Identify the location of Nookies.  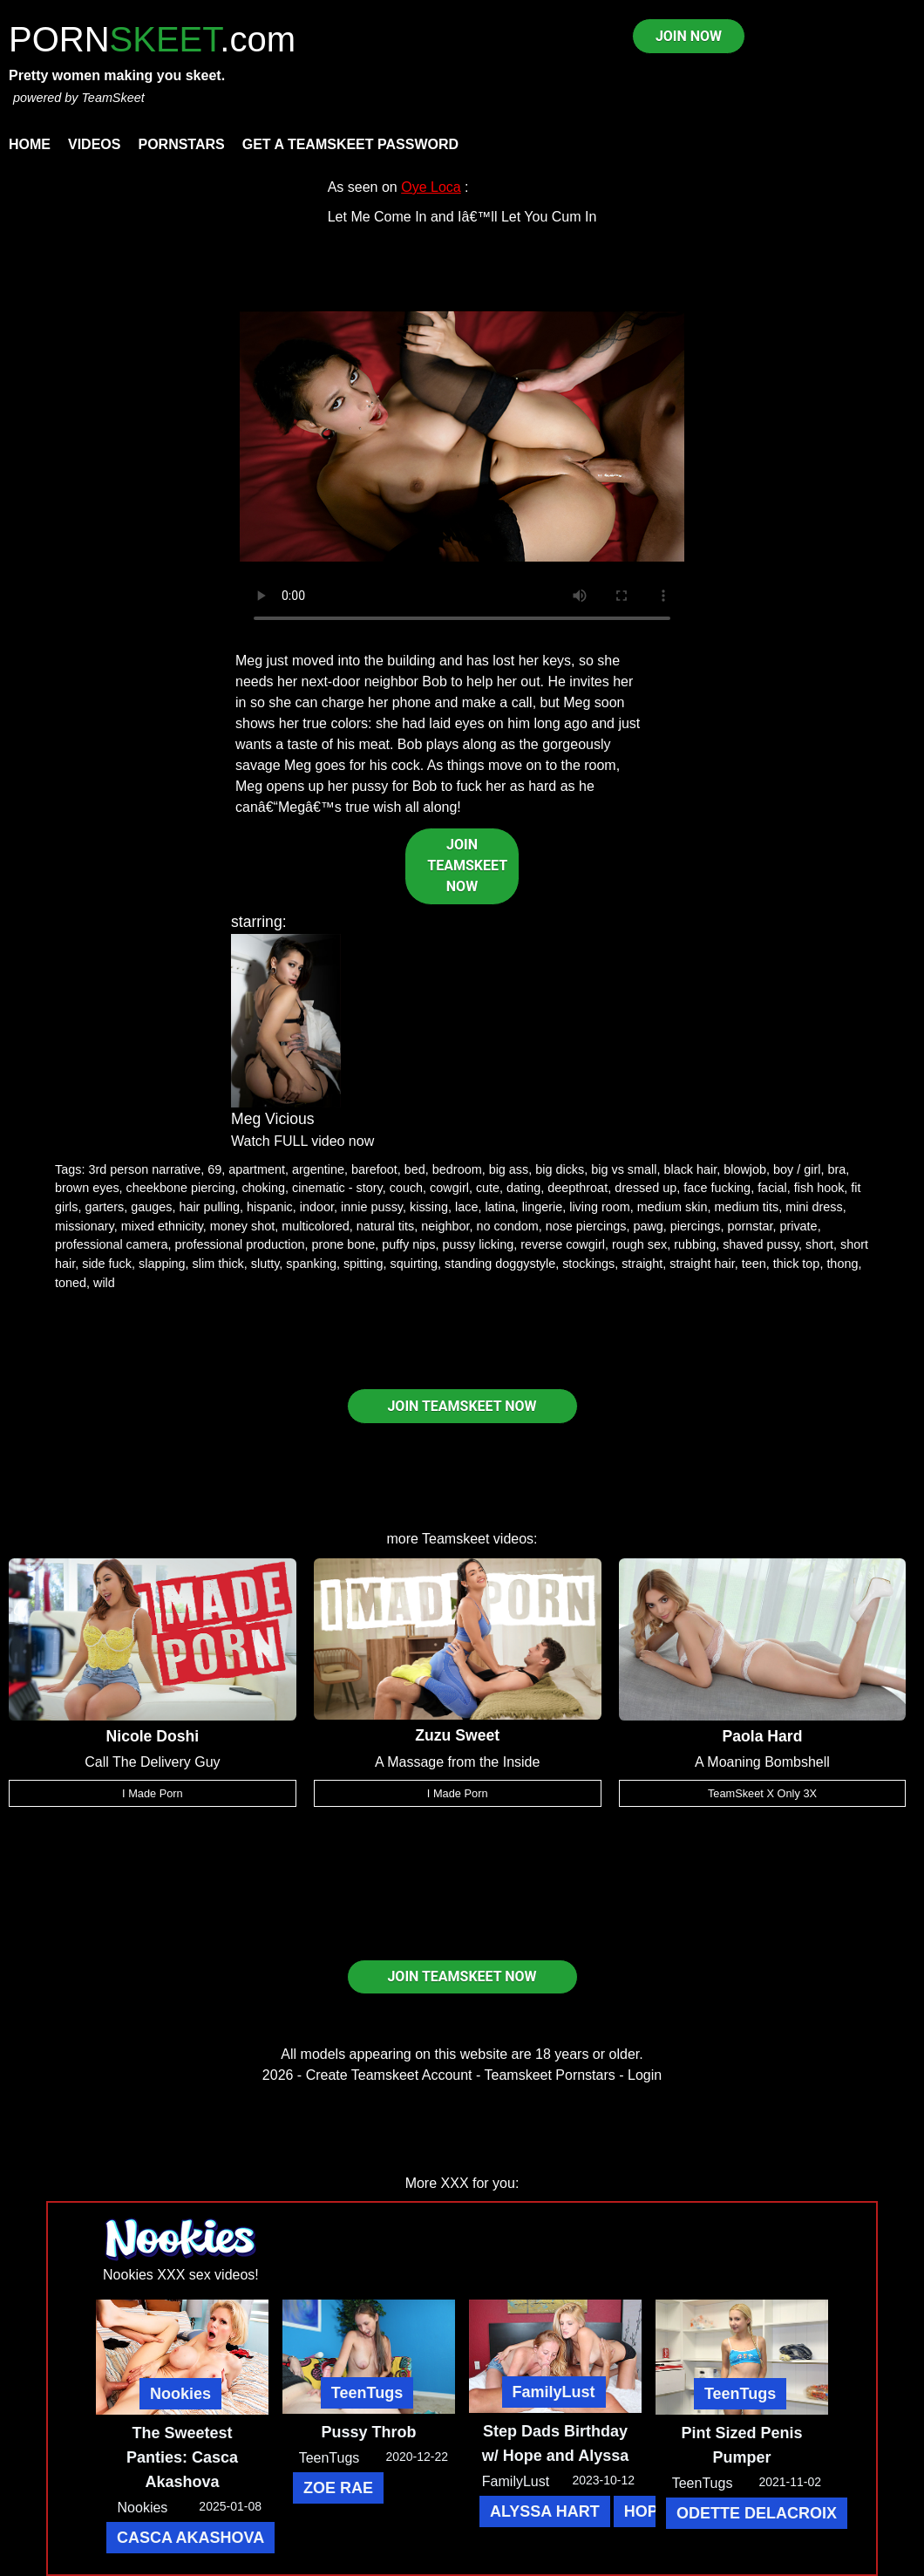
(180, 2393).